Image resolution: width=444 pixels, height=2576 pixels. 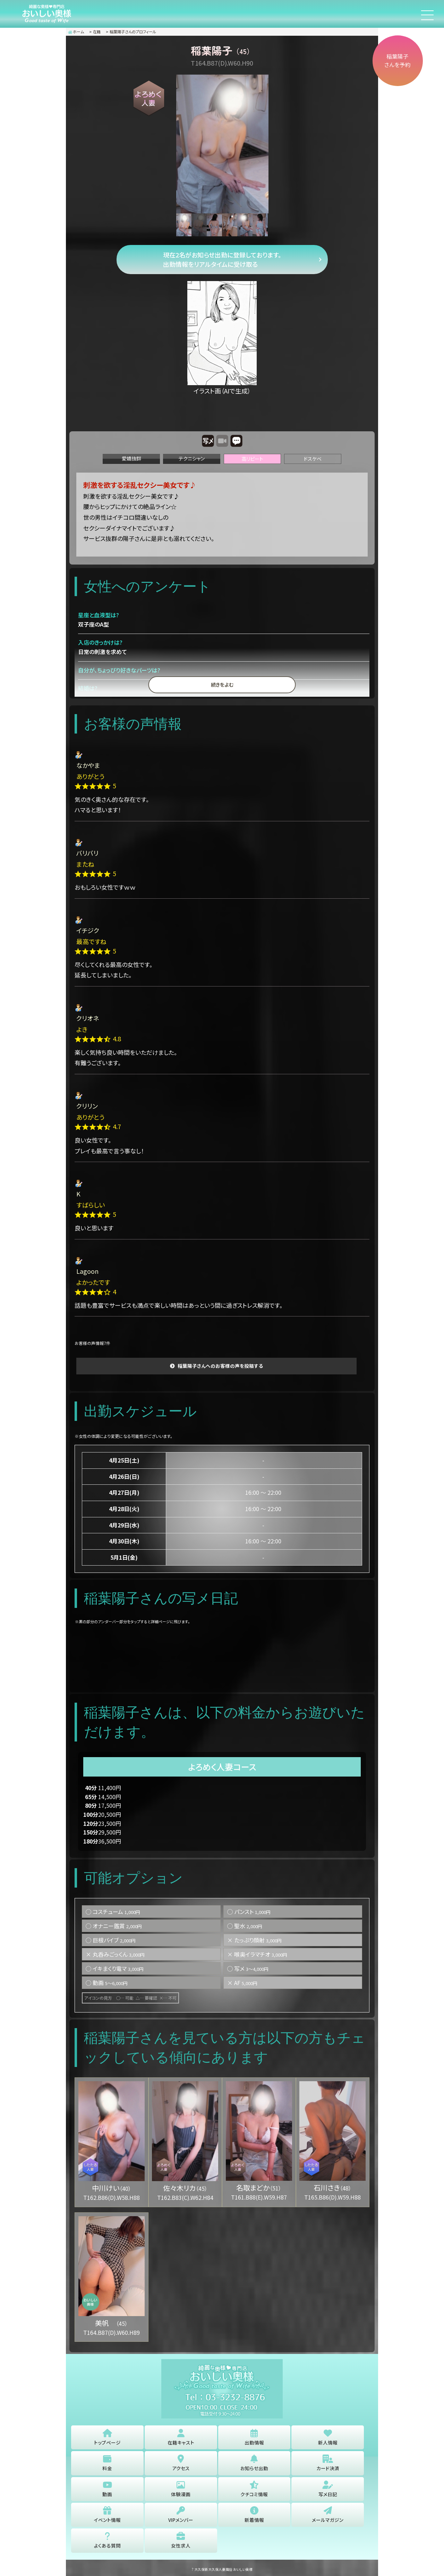 I want to click on よくある質問, so click(x=107, y=2541).